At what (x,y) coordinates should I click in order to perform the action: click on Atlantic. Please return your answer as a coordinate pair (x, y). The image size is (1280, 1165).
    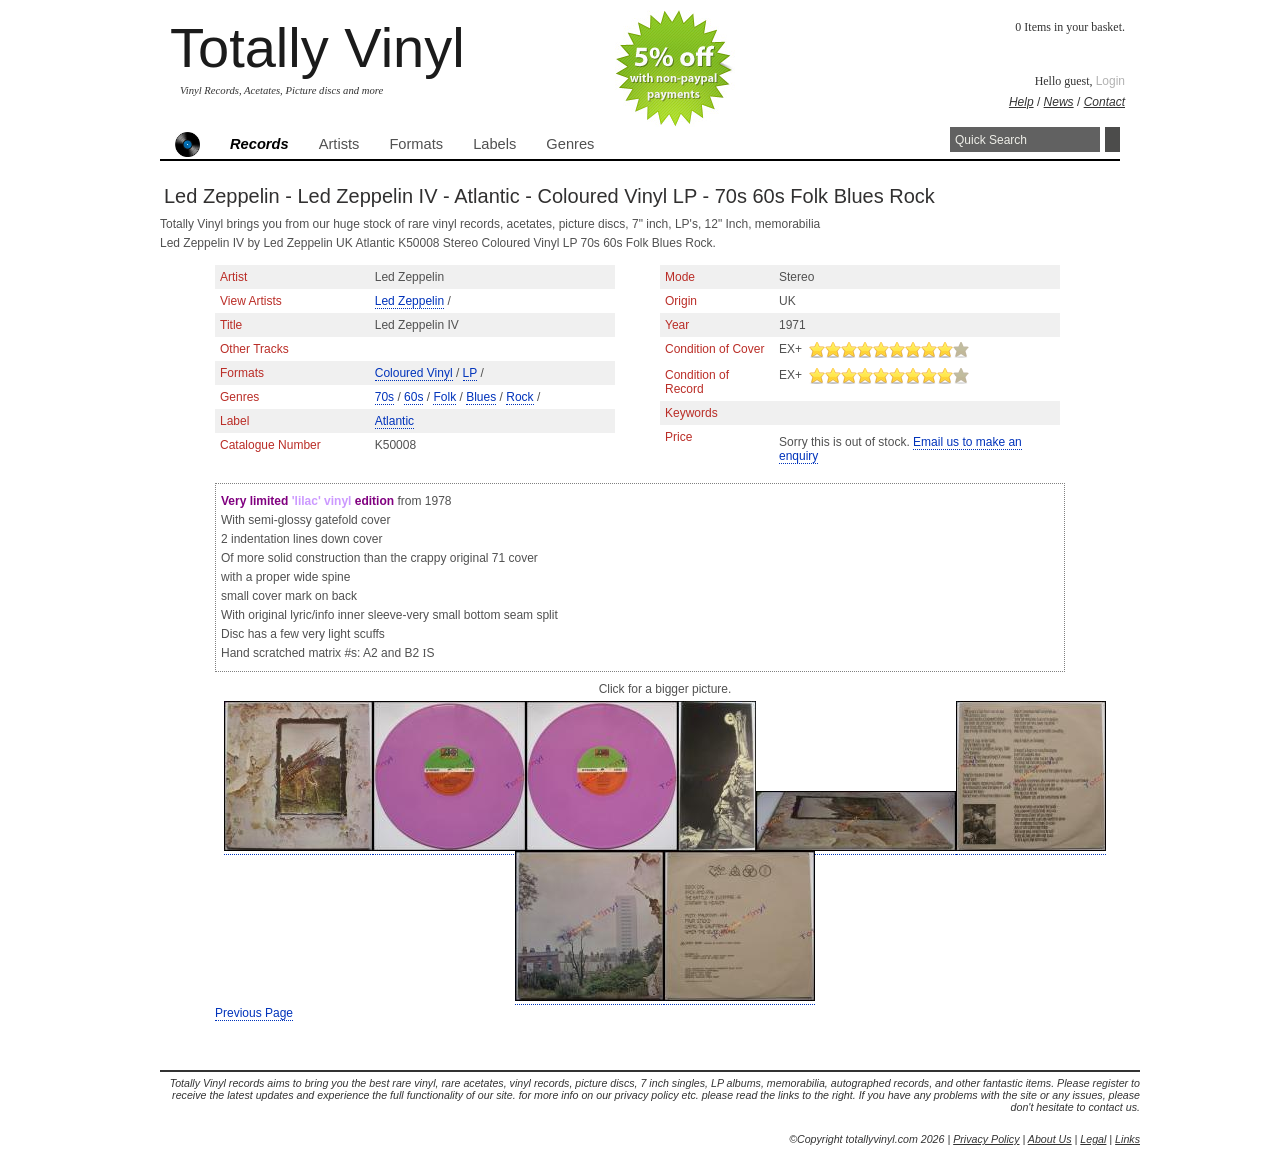
    Looking at the image, I should click on (394, 421).